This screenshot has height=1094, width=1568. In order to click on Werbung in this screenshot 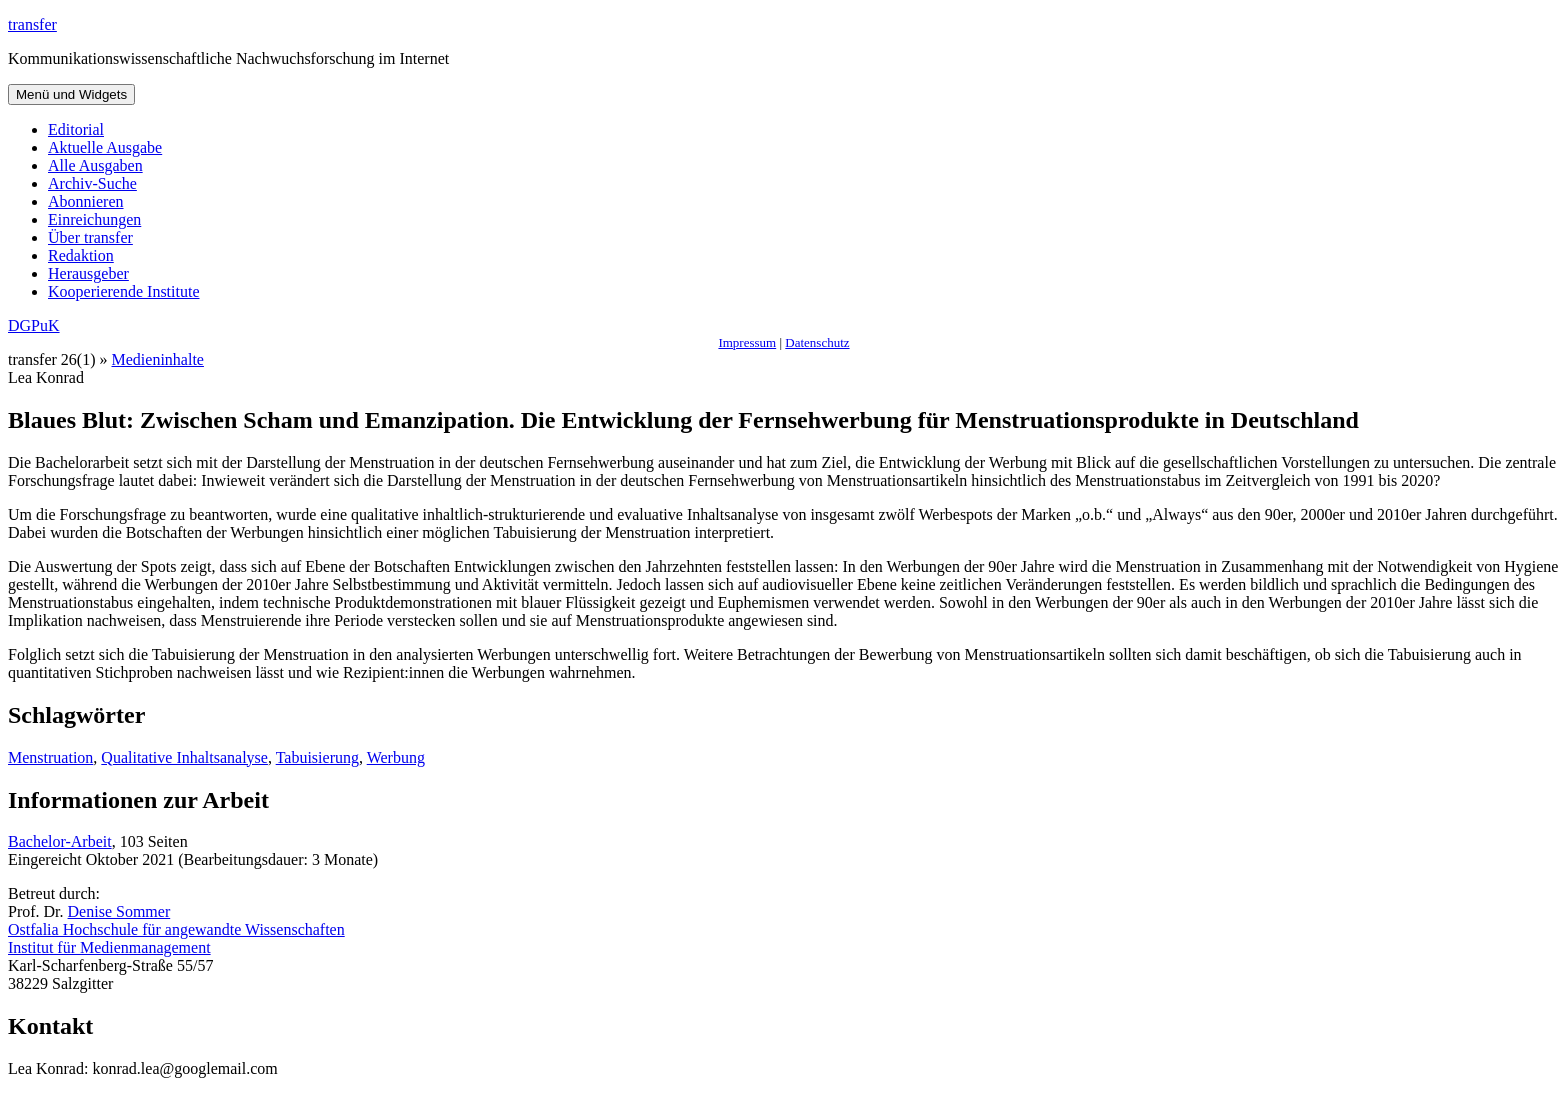, I will do `click(396, 757)`.